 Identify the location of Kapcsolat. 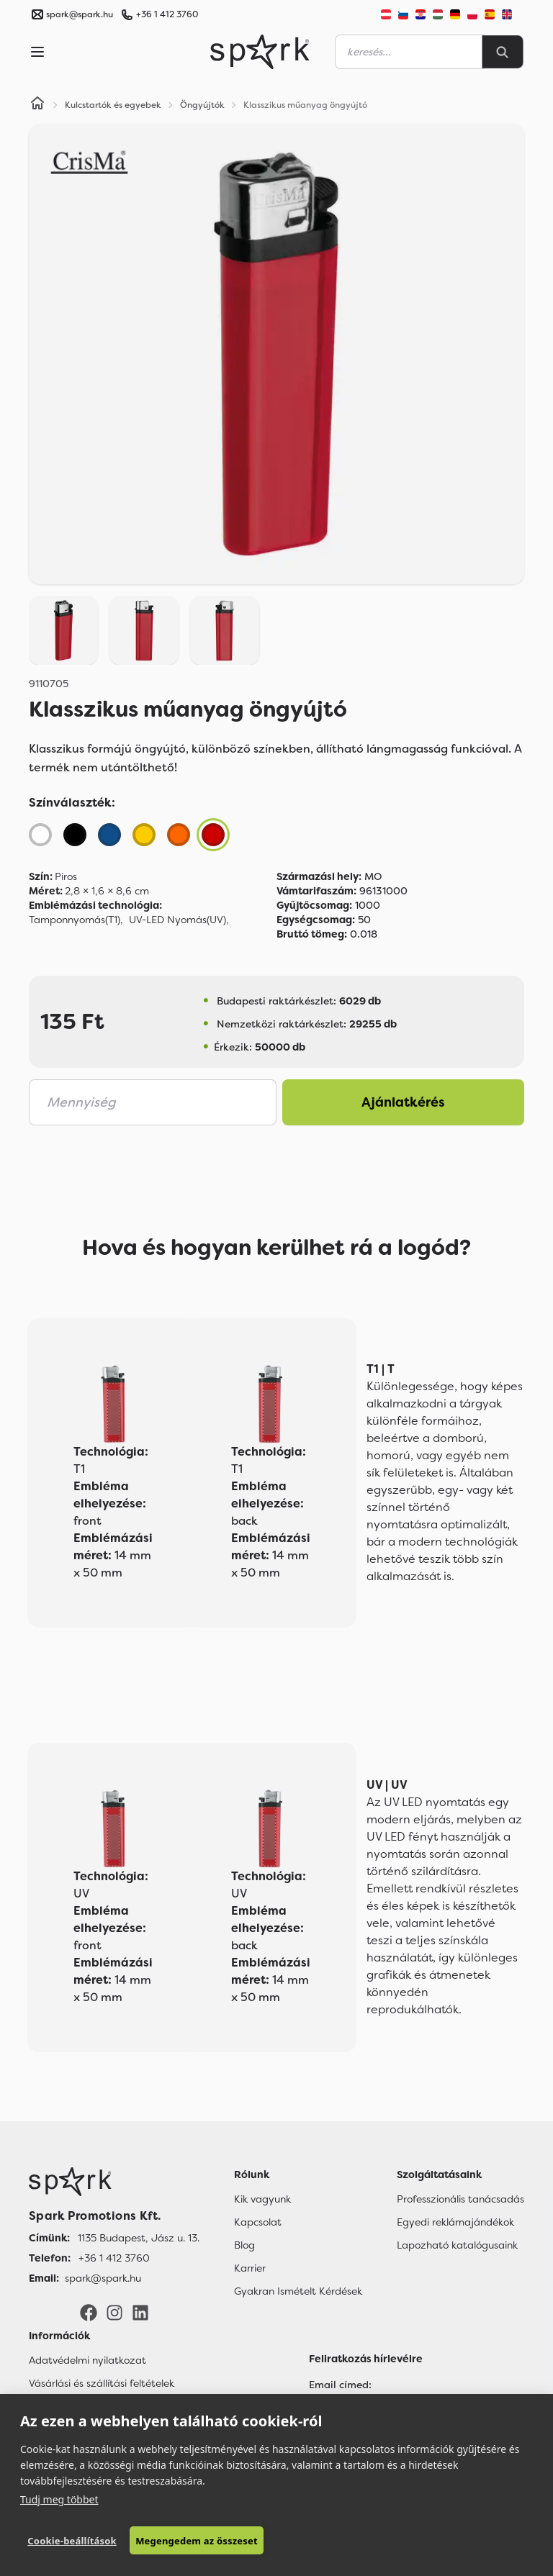
(258, 2222).